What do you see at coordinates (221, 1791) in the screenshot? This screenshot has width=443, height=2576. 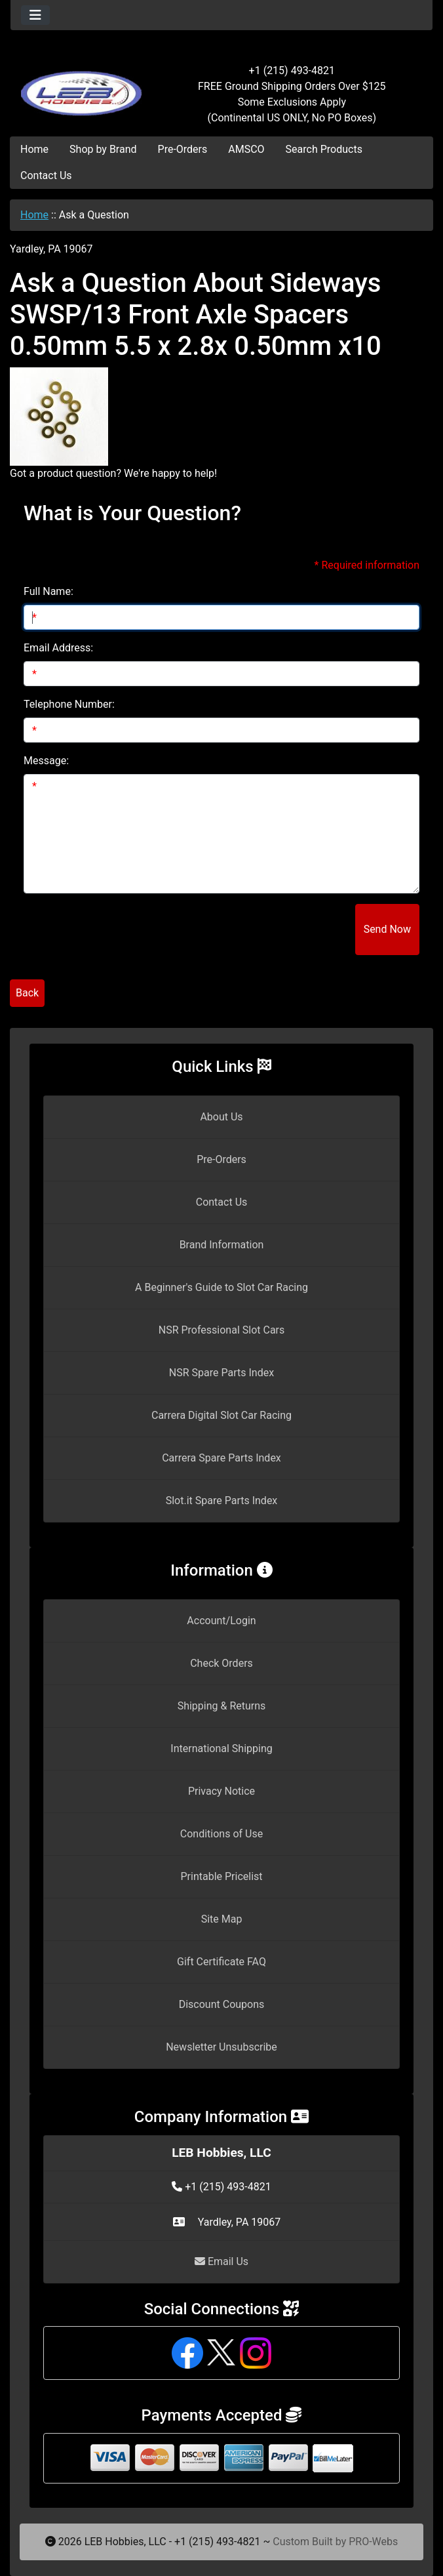 I see `Privacy Notice` at bounding box center [221, 1791].